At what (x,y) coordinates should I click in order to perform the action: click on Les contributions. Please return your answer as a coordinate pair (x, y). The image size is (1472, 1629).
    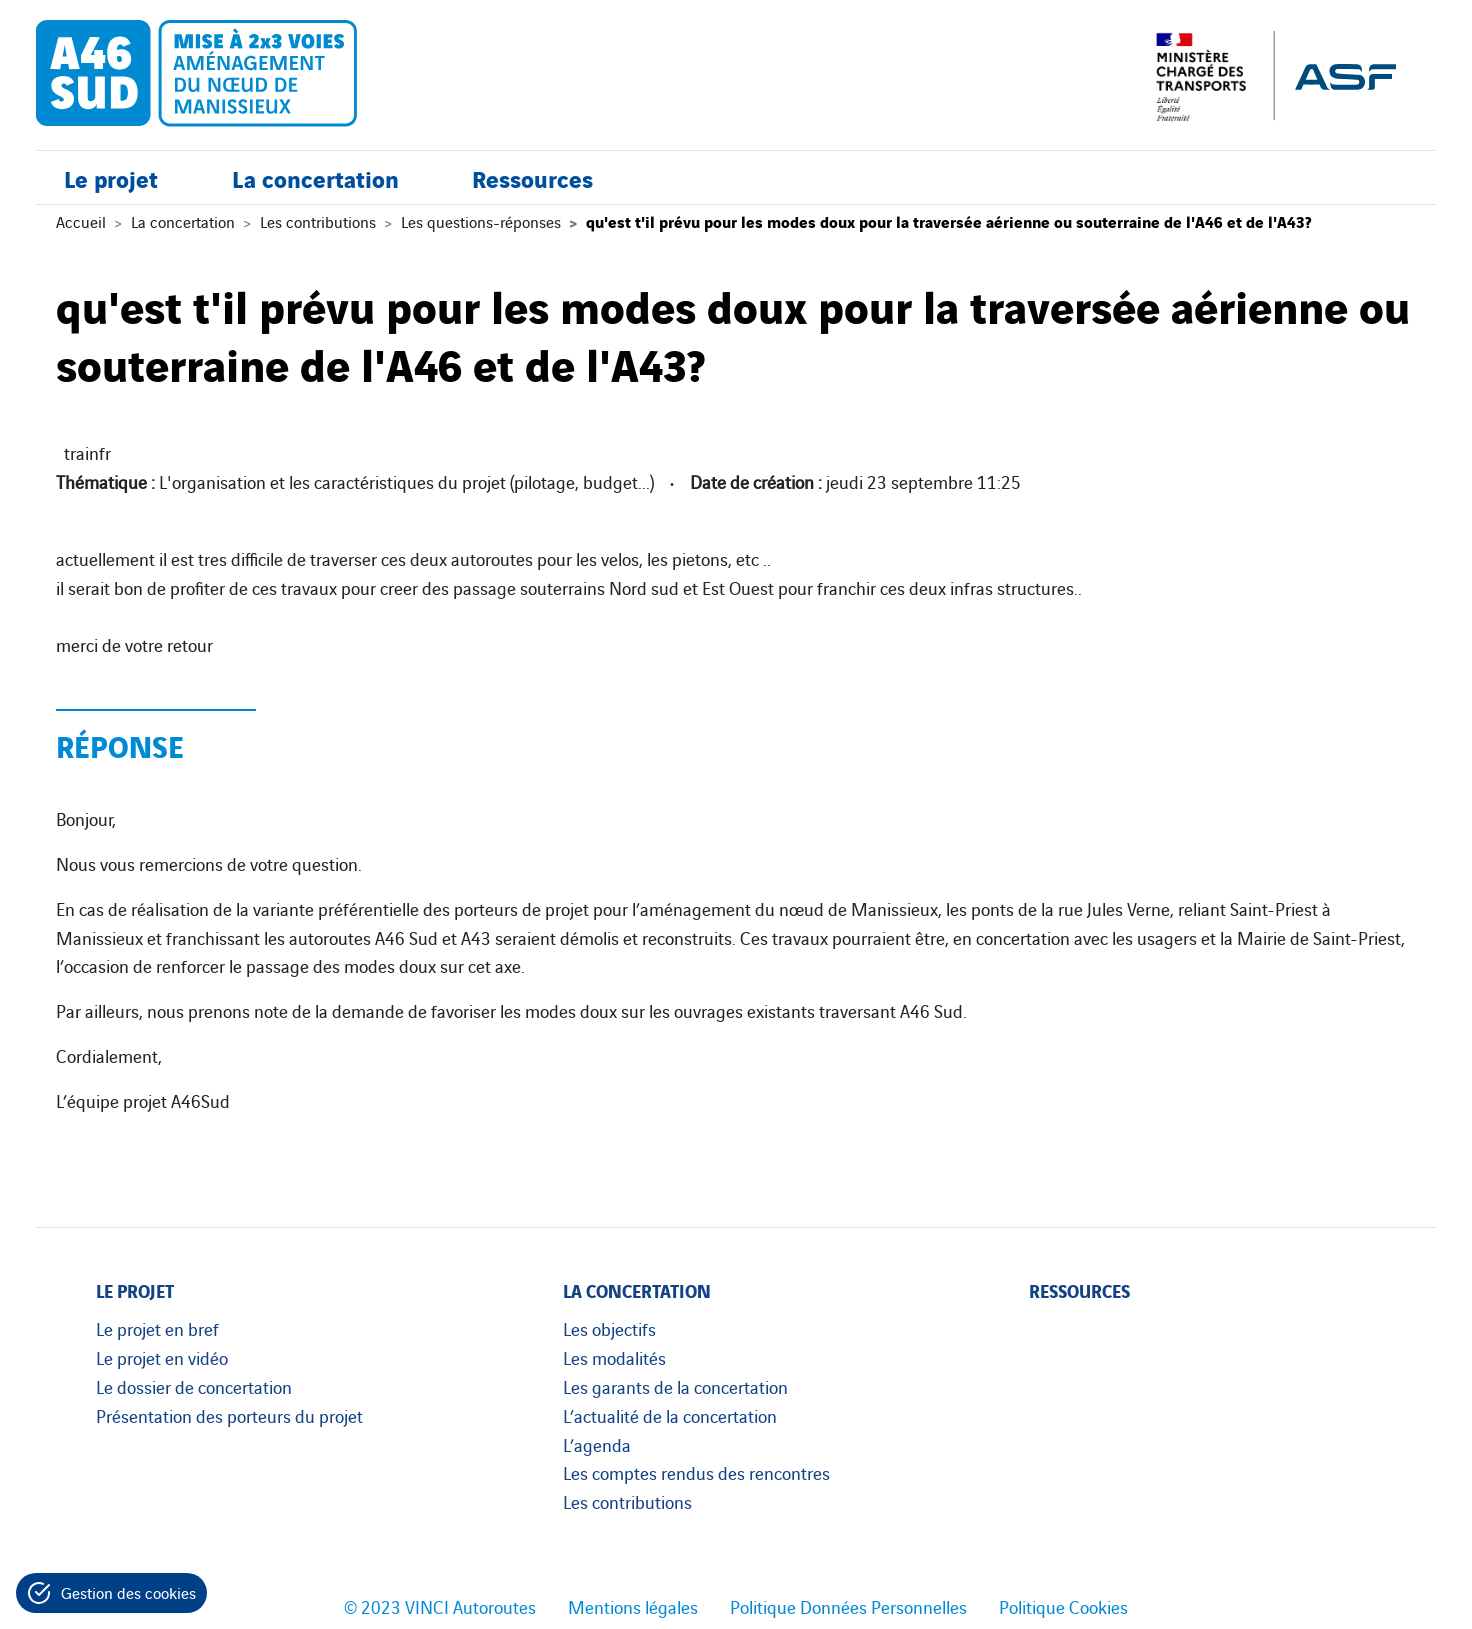
    Looking at the image, I should click on (318, 221).